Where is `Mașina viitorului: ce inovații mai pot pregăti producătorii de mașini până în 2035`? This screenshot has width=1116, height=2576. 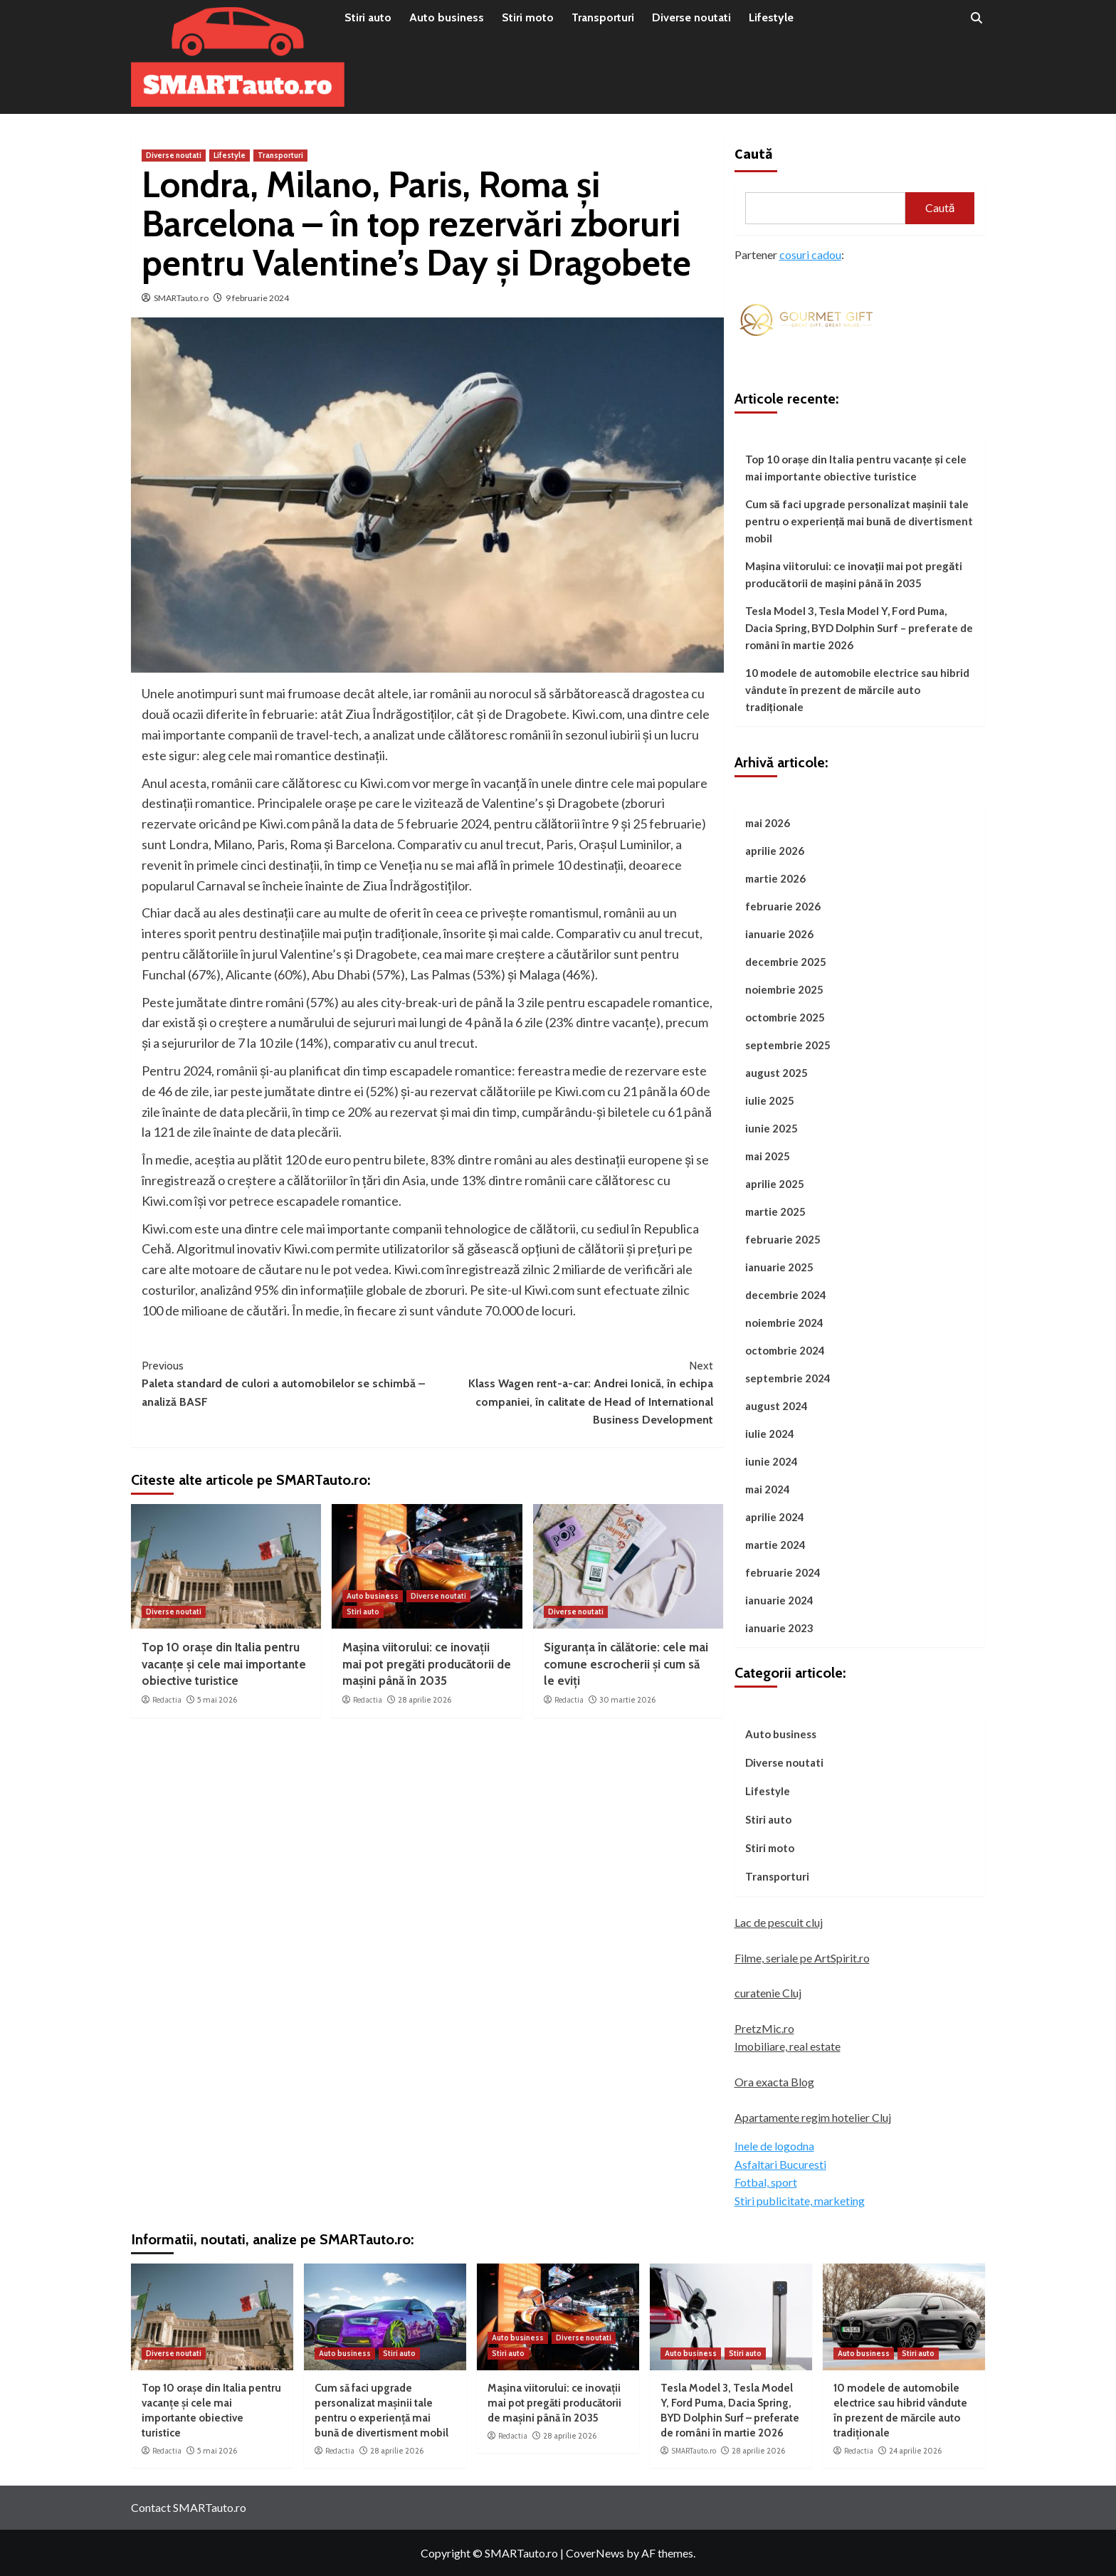 Mașina viitorului: ce inovații mai pot pregăti producătorii de mașini până în 2035 is located at coordinates (426, 1664).